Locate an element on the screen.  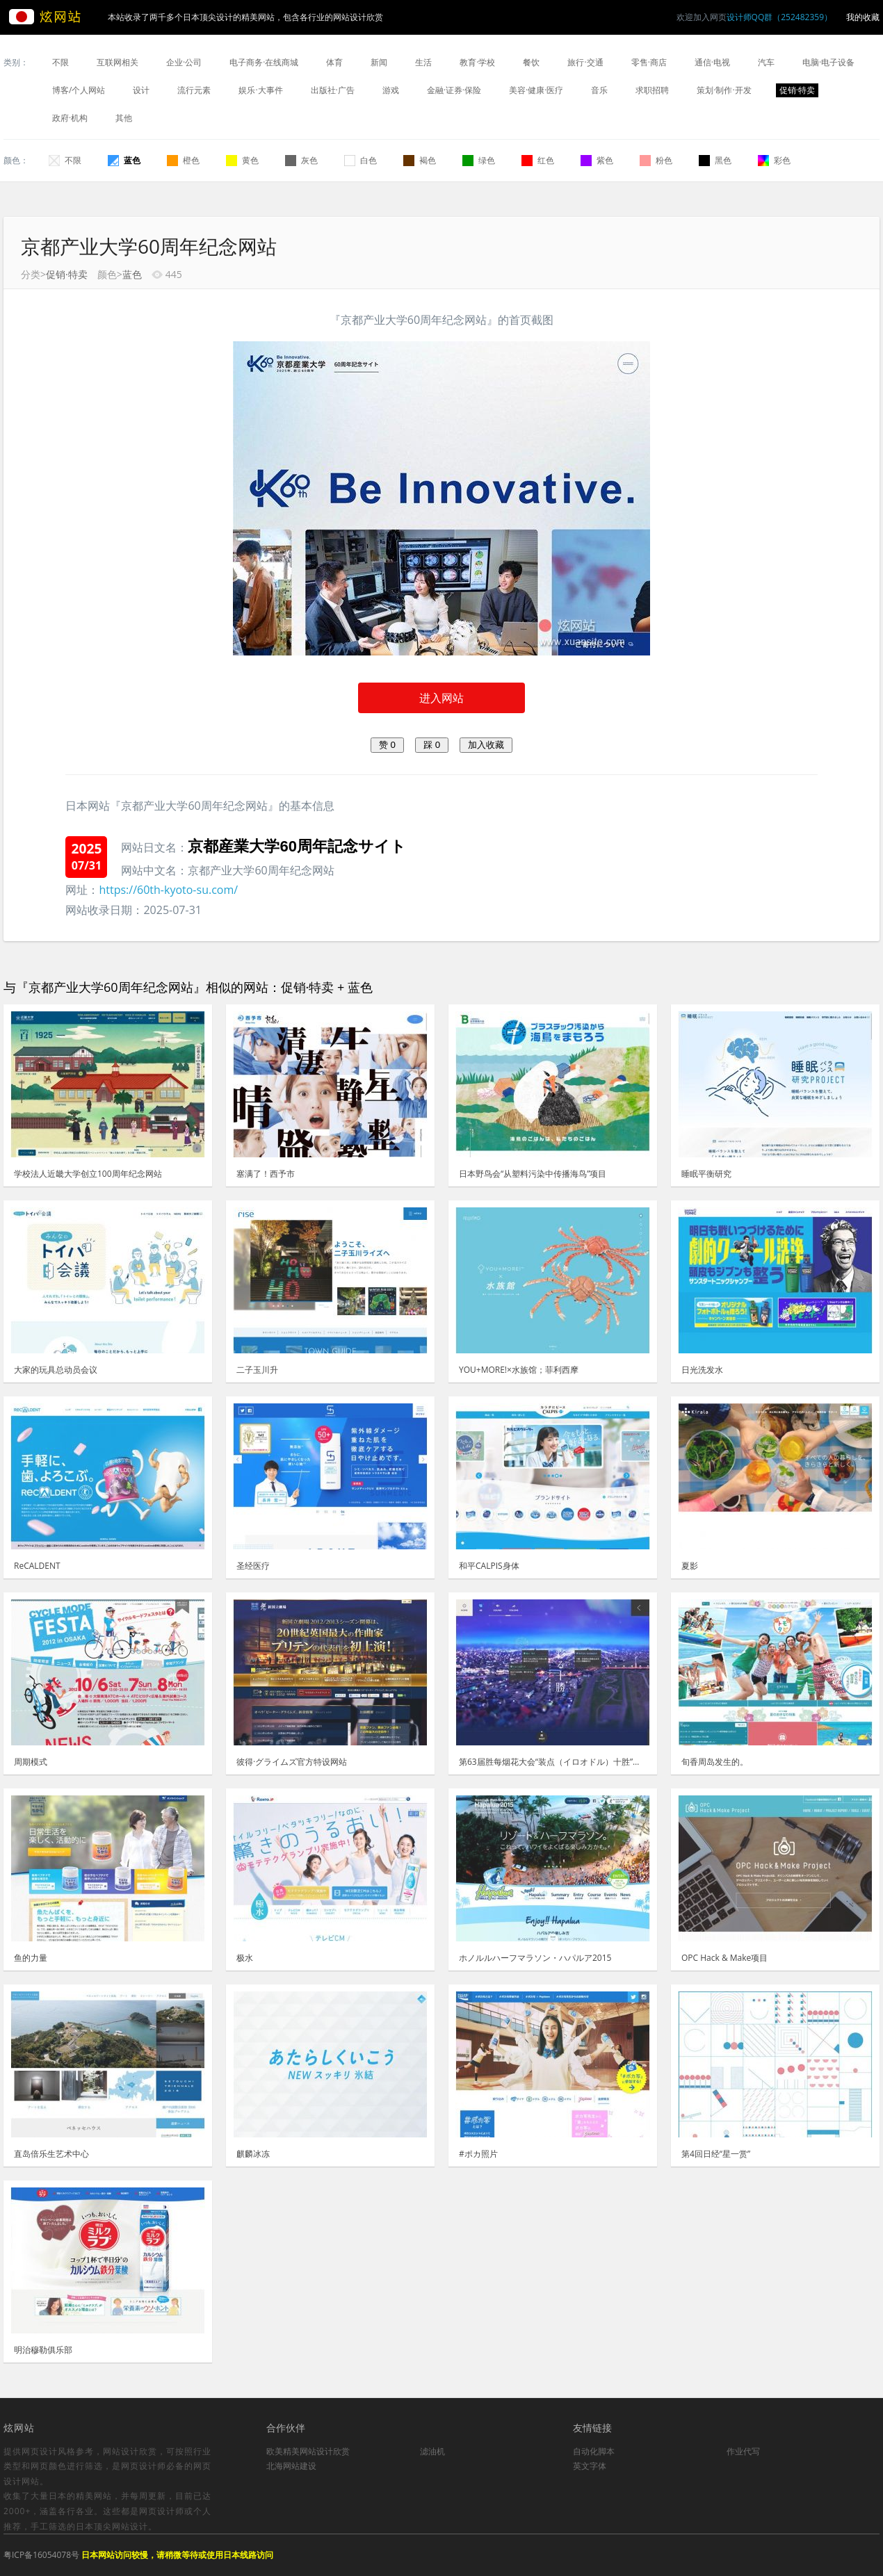
橙色 is located at coordinates (183, 160).